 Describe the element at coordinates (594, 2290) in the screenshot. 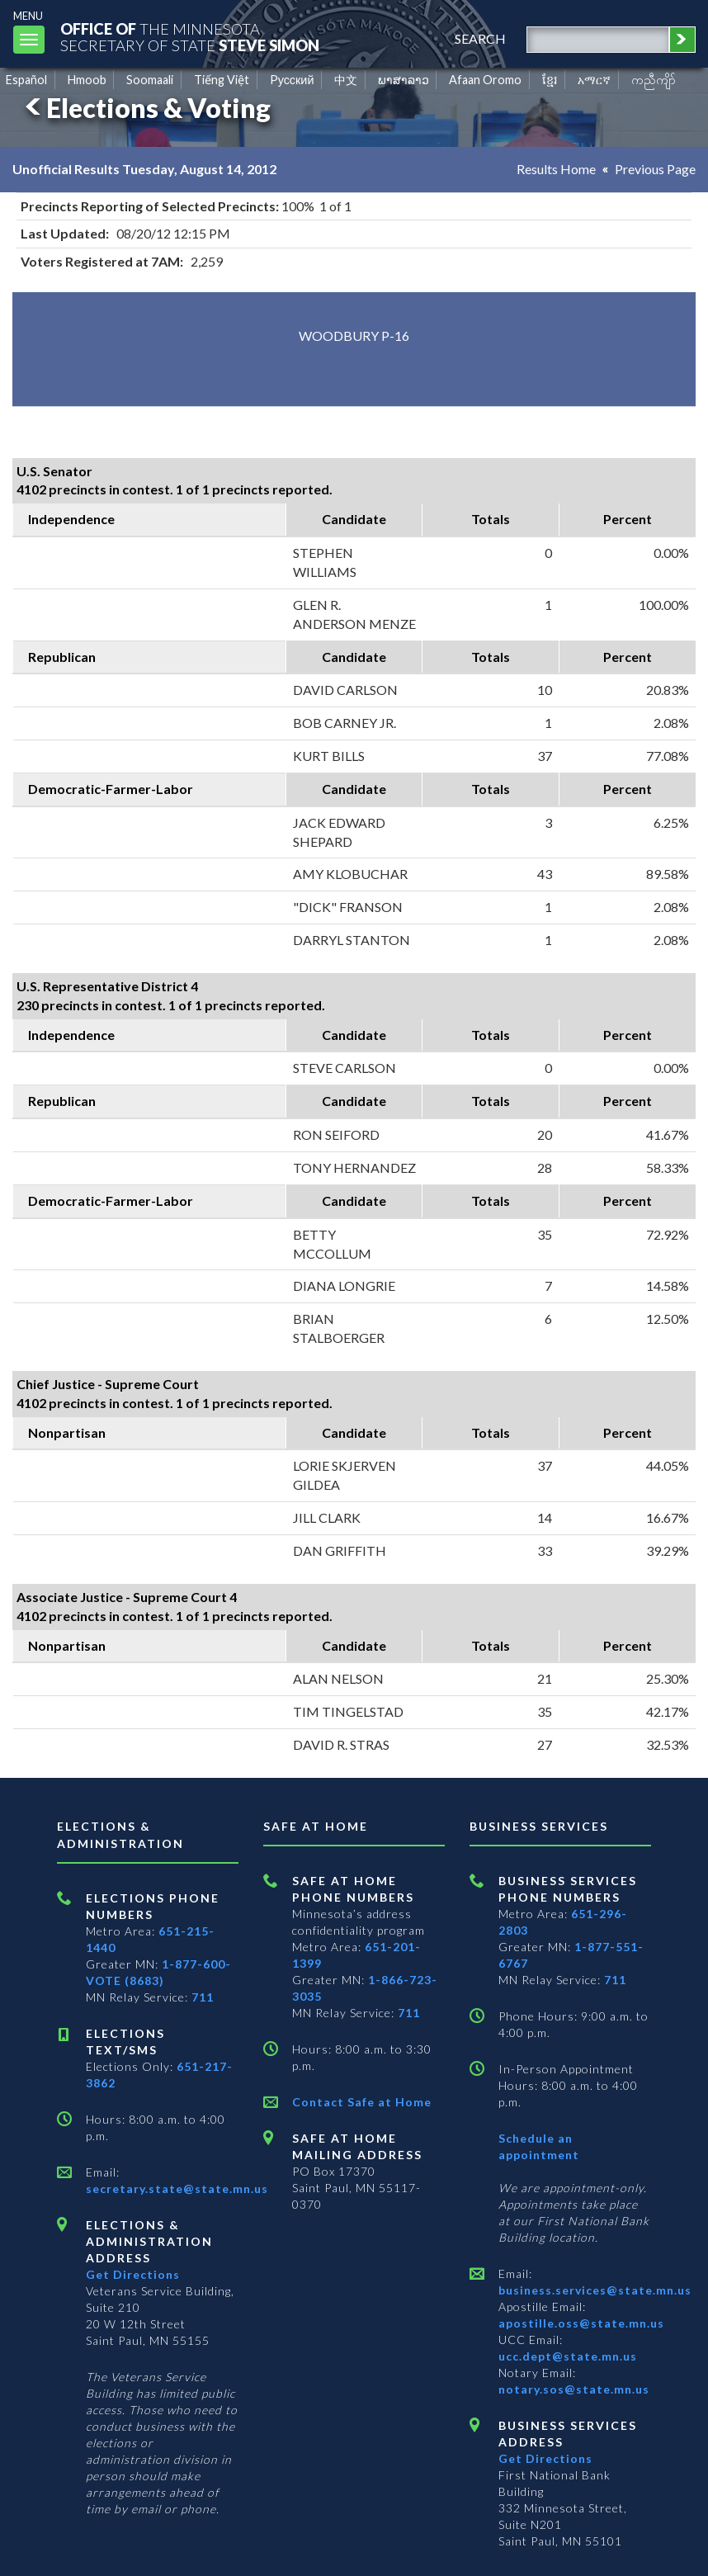

I see `business.services@state.mn.us` at that location.